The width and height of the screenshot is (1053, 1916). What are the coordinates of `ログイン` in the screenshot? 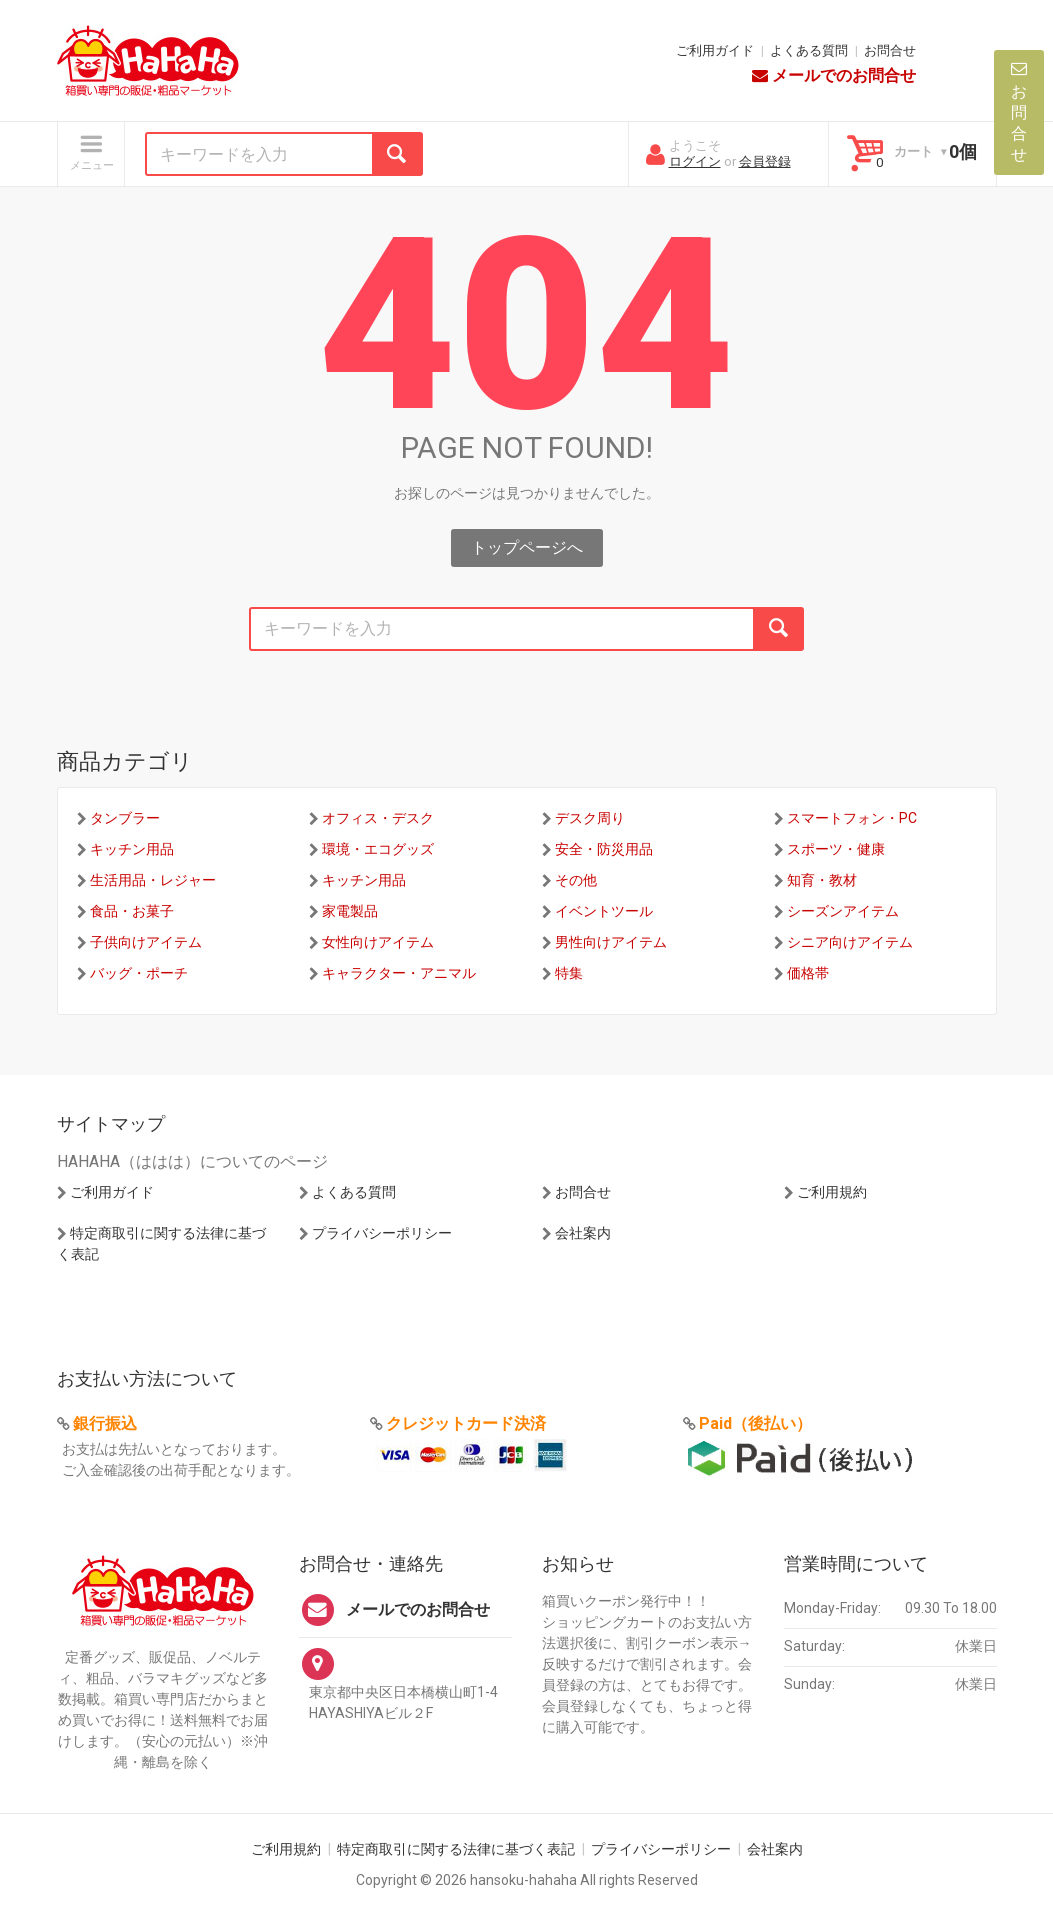 It's located at (695, 161).